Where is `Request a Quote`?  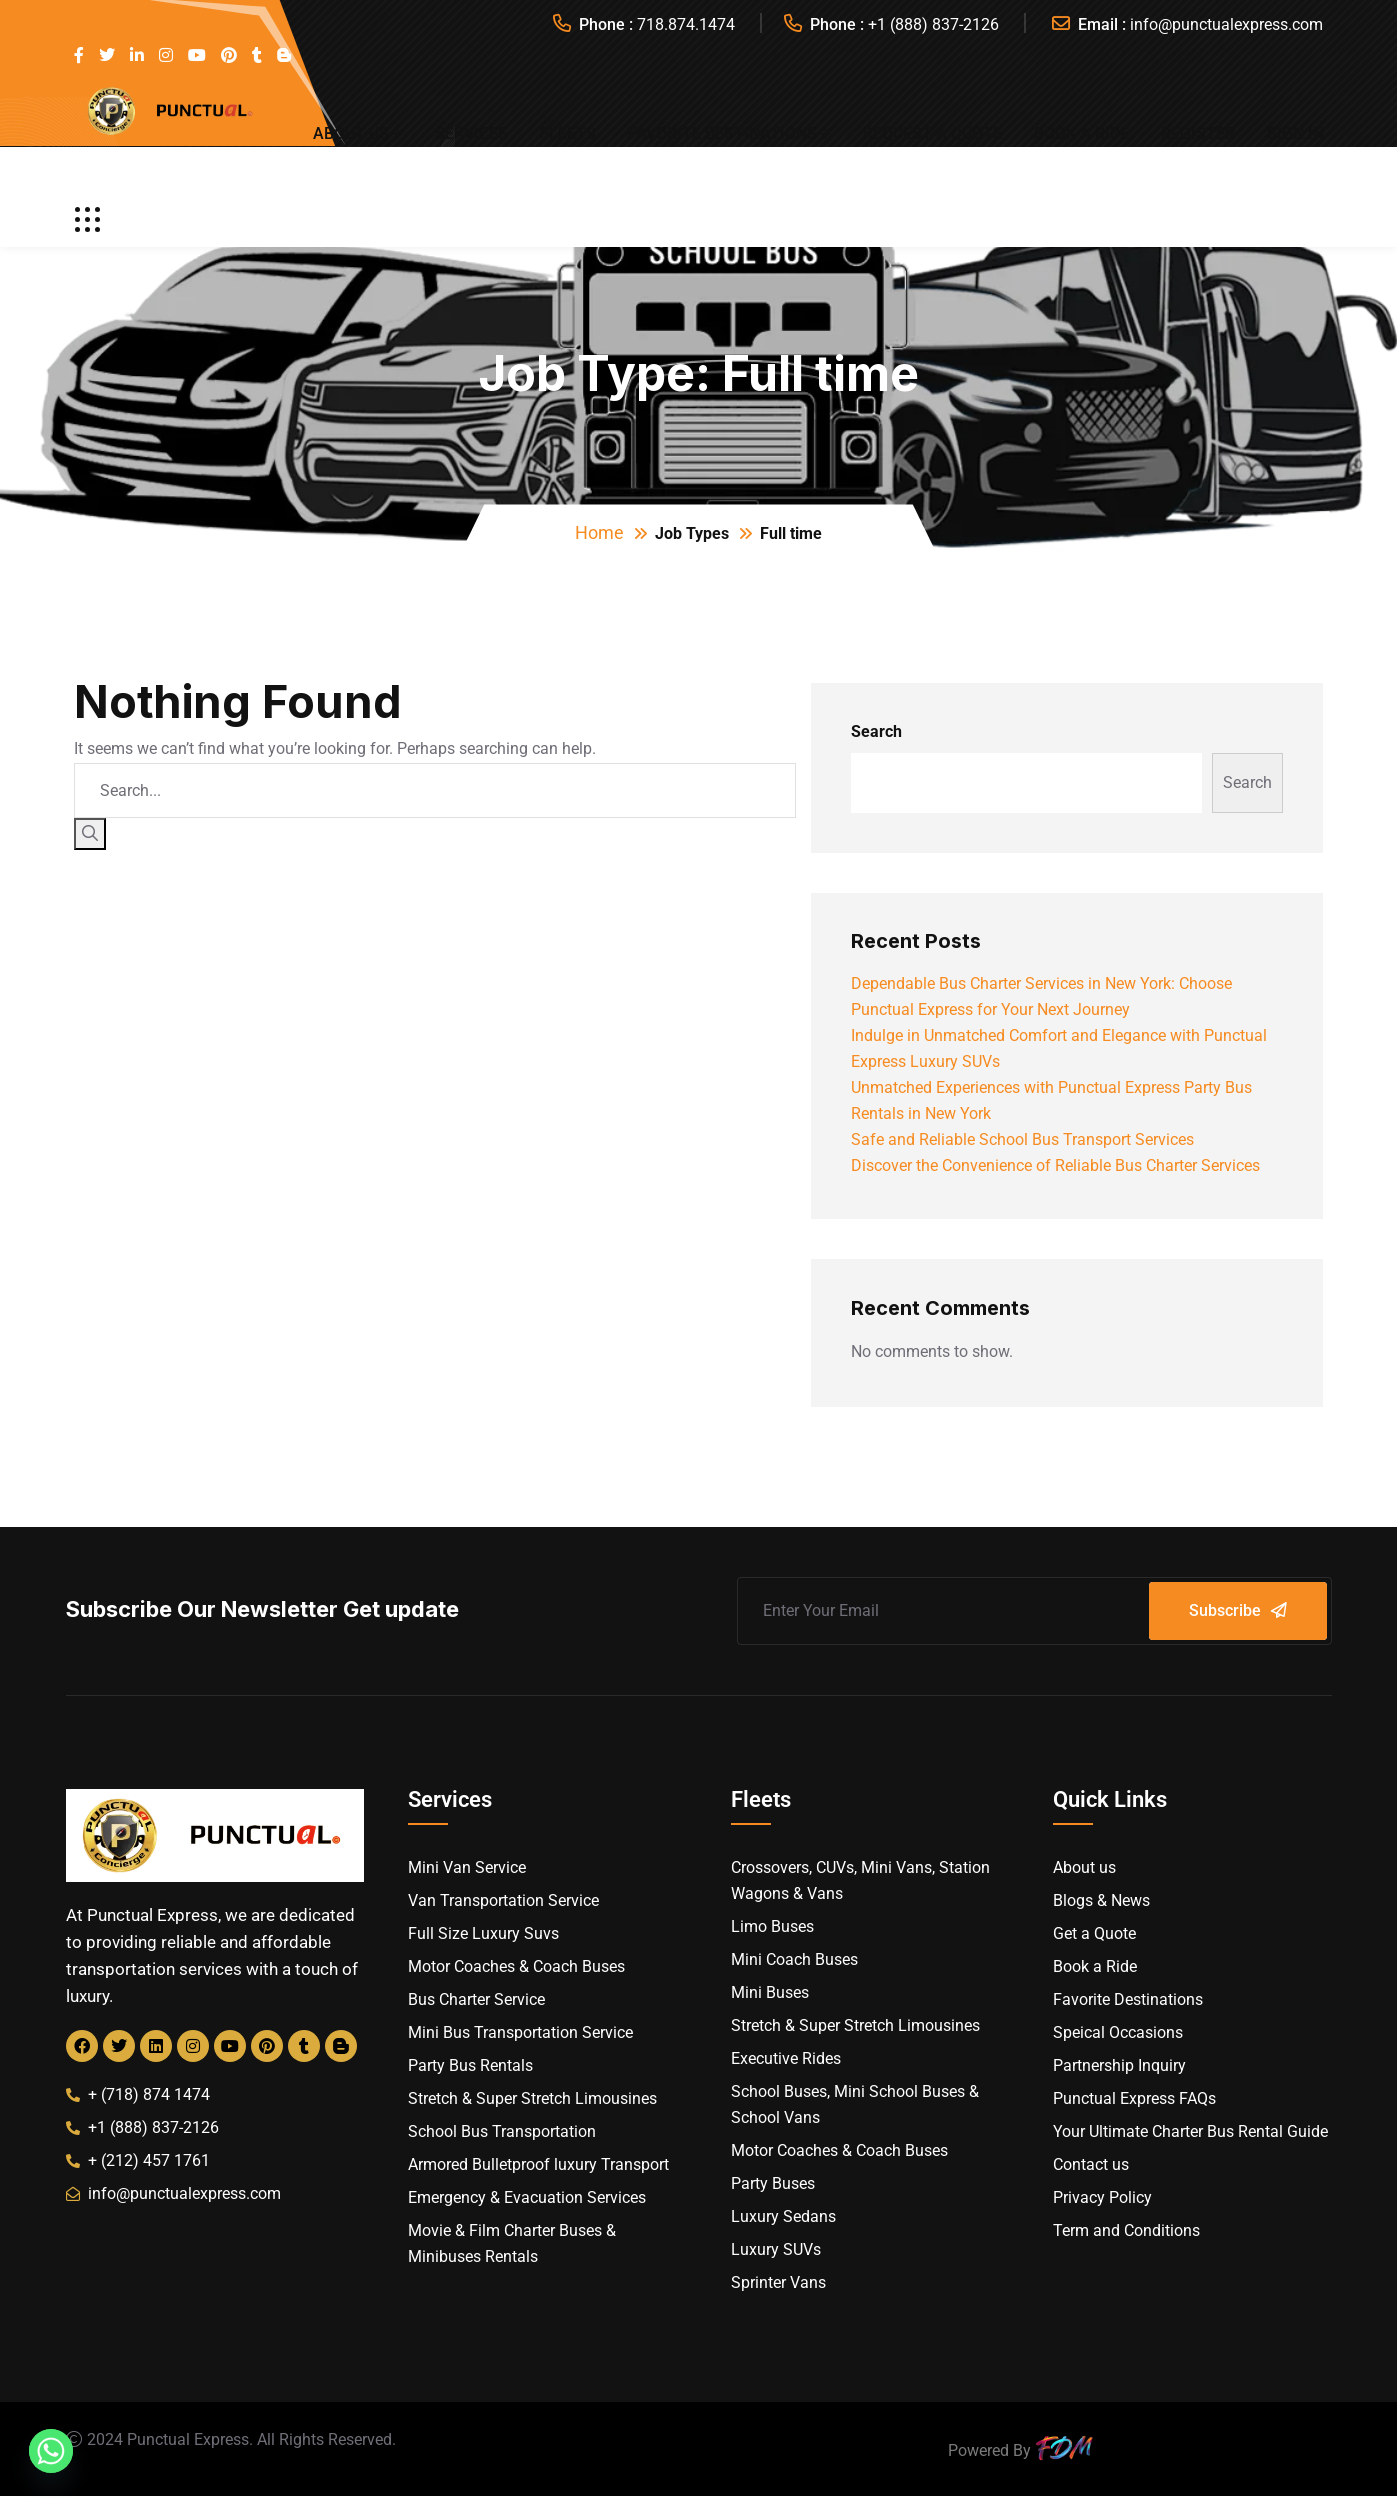 Request a Quote is located at coordinates (932, 133).